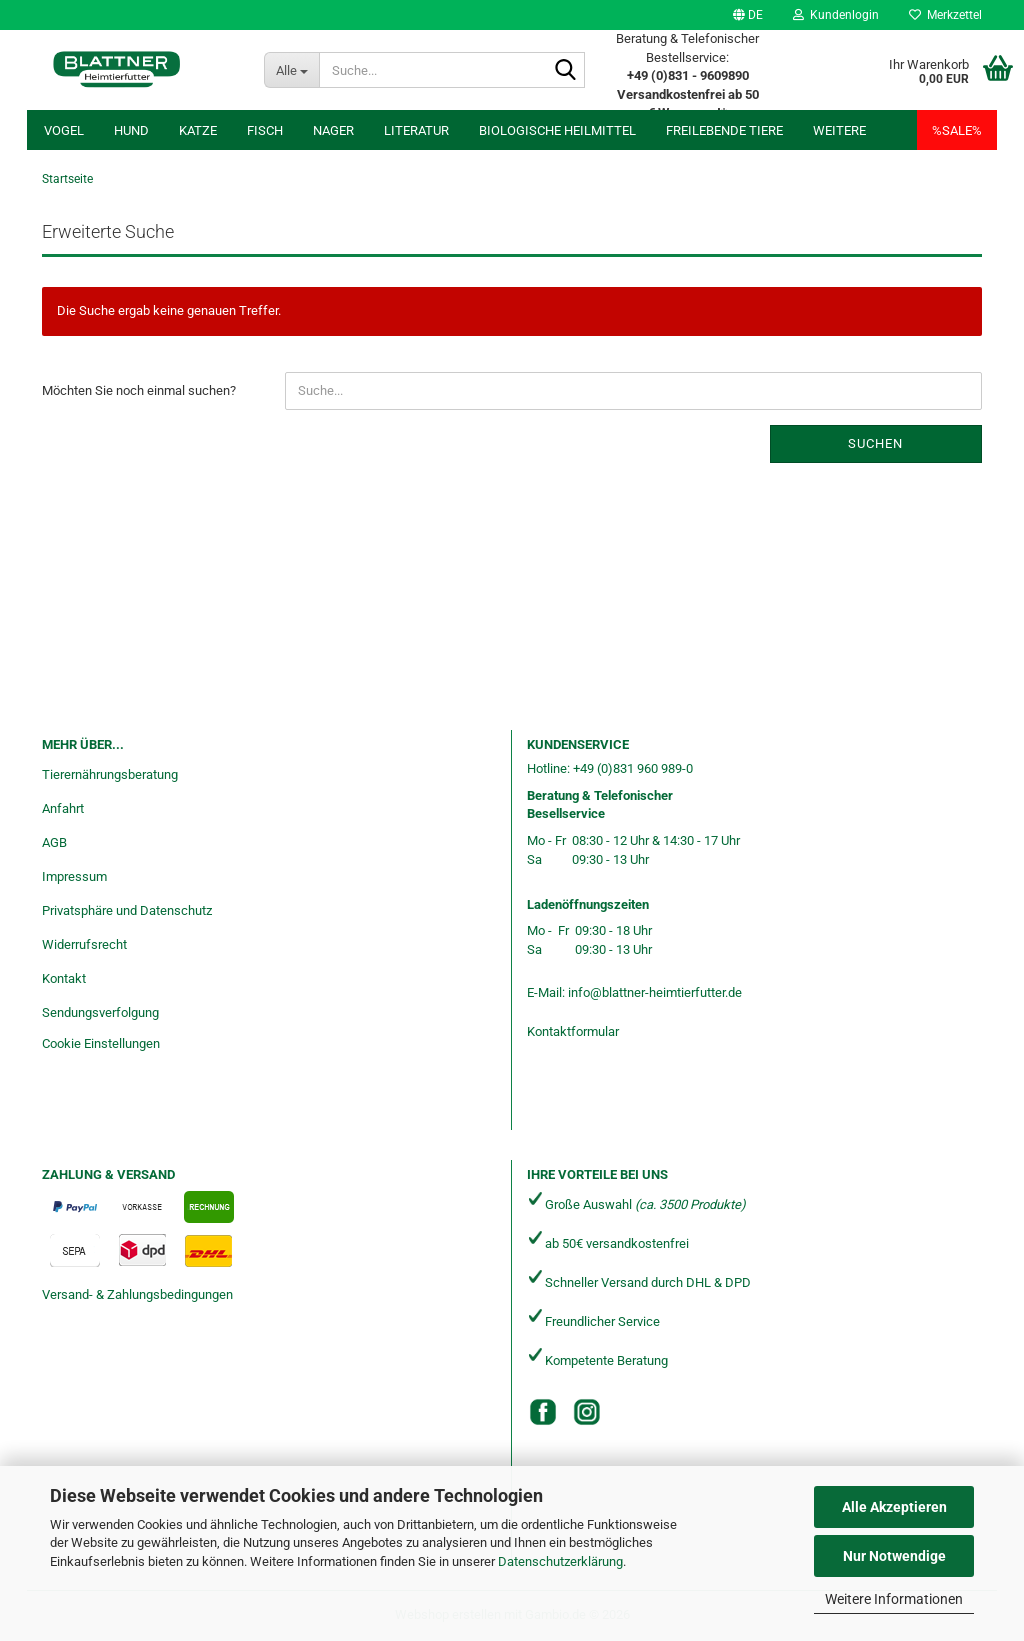 The width and height of the screenshot is (1024, 1641). What do you see at coordinates (84, 944) in the screenshot?
I see `Widerrufsrecht` at bounding box center [84, 944].